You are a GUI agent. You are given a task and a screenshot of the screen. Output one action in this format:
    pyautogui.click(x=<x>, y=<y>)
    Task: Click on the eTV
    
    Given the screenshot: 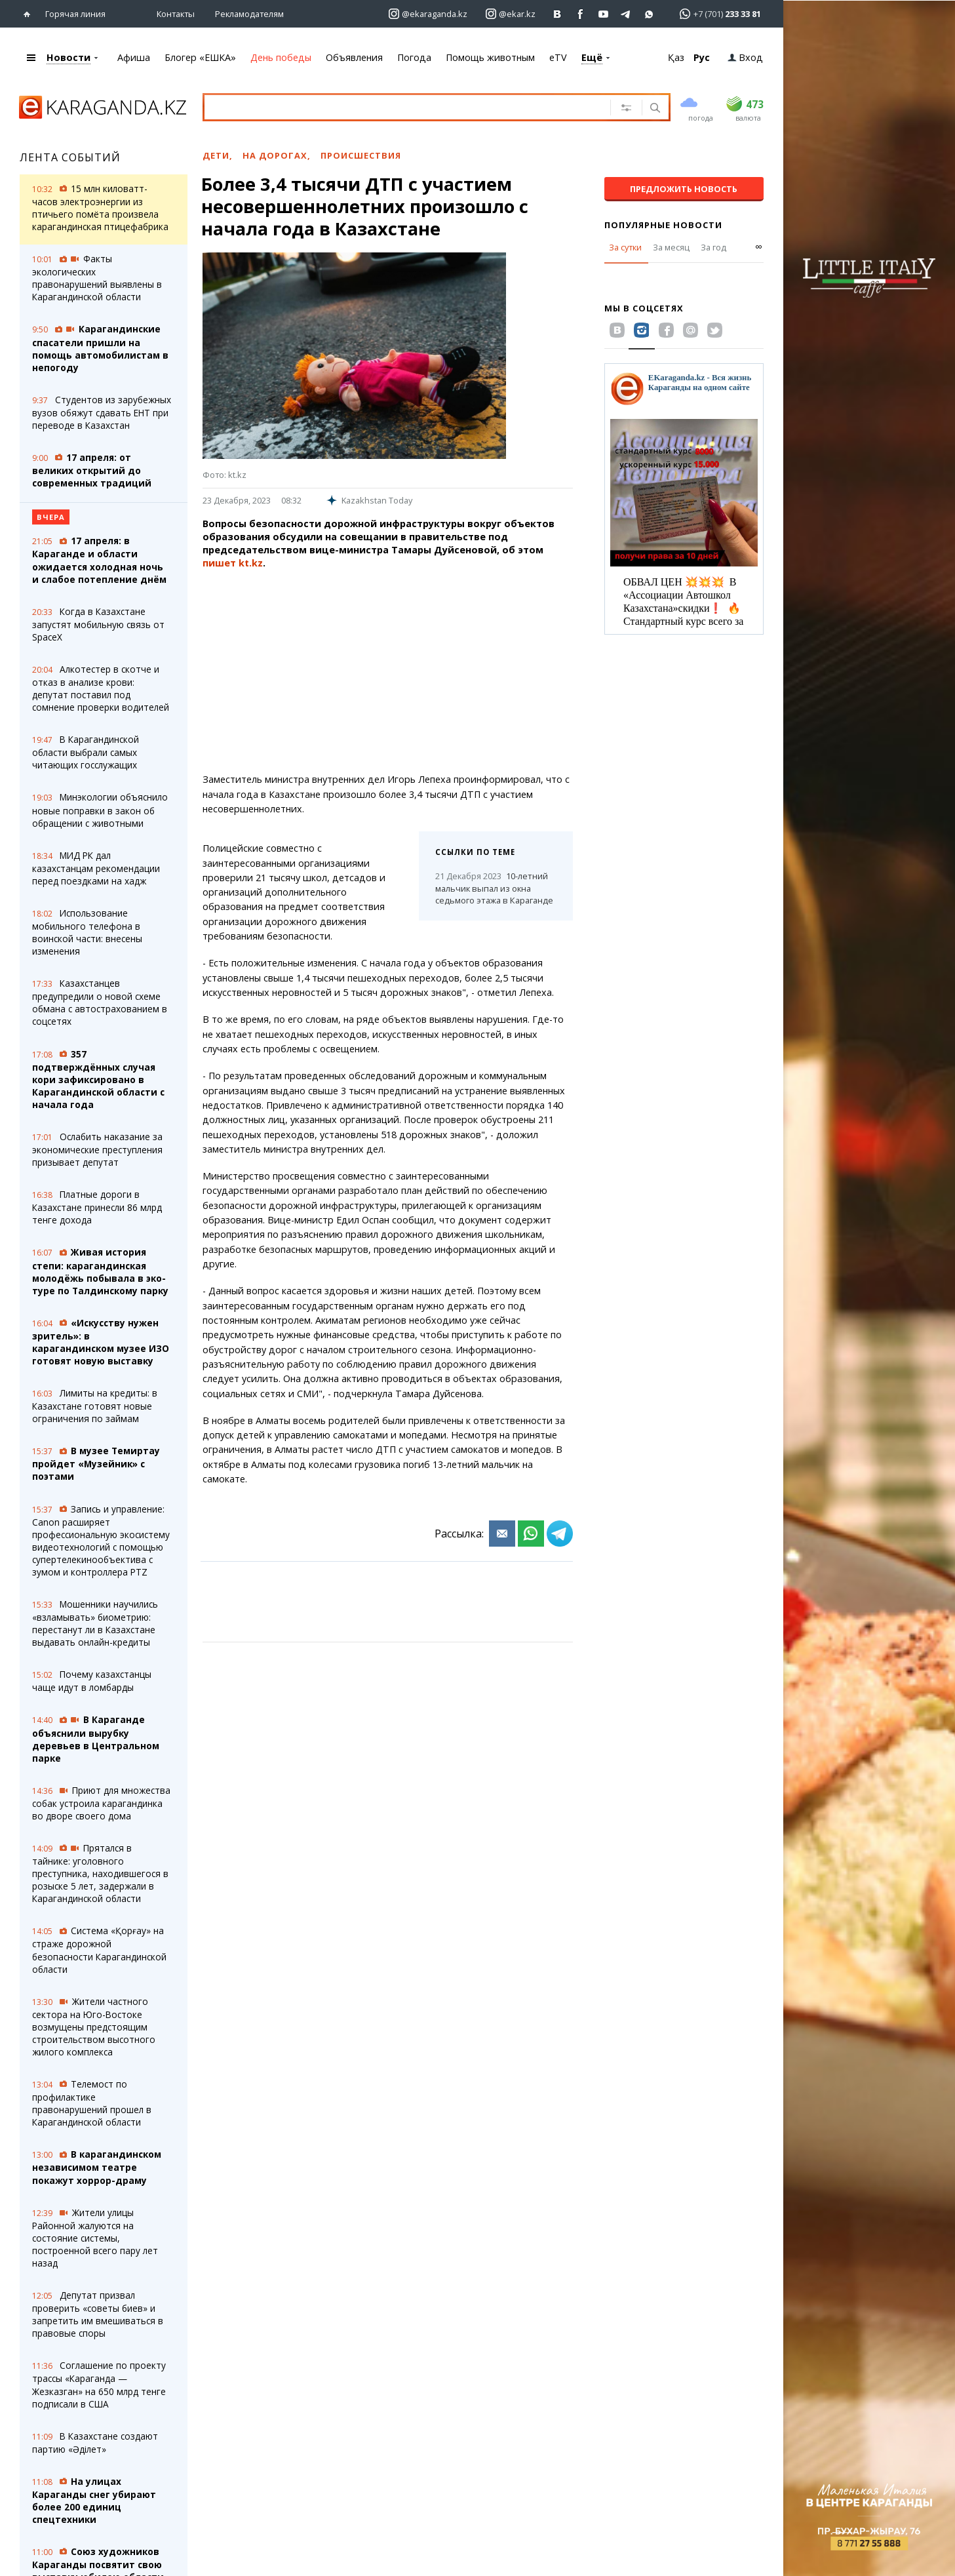 What is the action you would take?
    pyautogui.click(x=558, y=57)
    